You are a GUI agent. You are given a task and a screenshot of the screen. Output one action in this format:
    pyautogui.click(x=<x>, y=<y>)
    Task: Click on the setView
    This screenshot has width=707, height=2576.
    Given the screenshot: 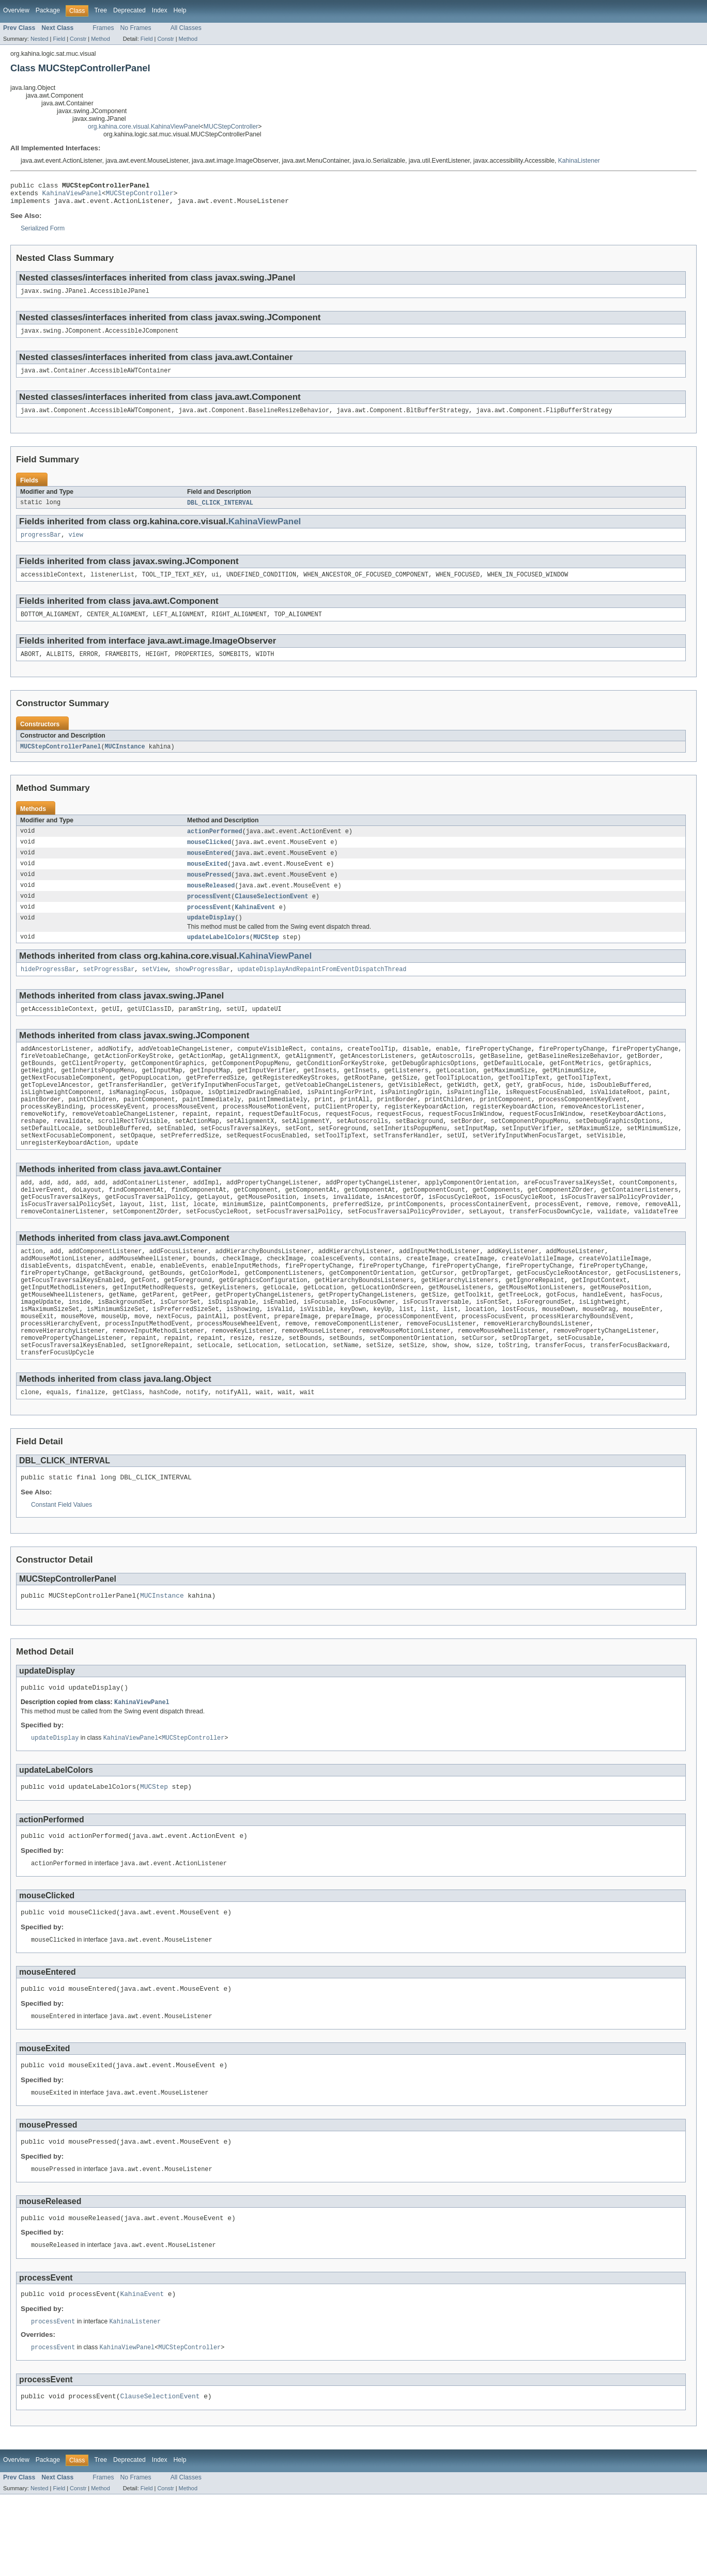 What is the action you would take?
    pyautogui.click(x=155, y=990)
    